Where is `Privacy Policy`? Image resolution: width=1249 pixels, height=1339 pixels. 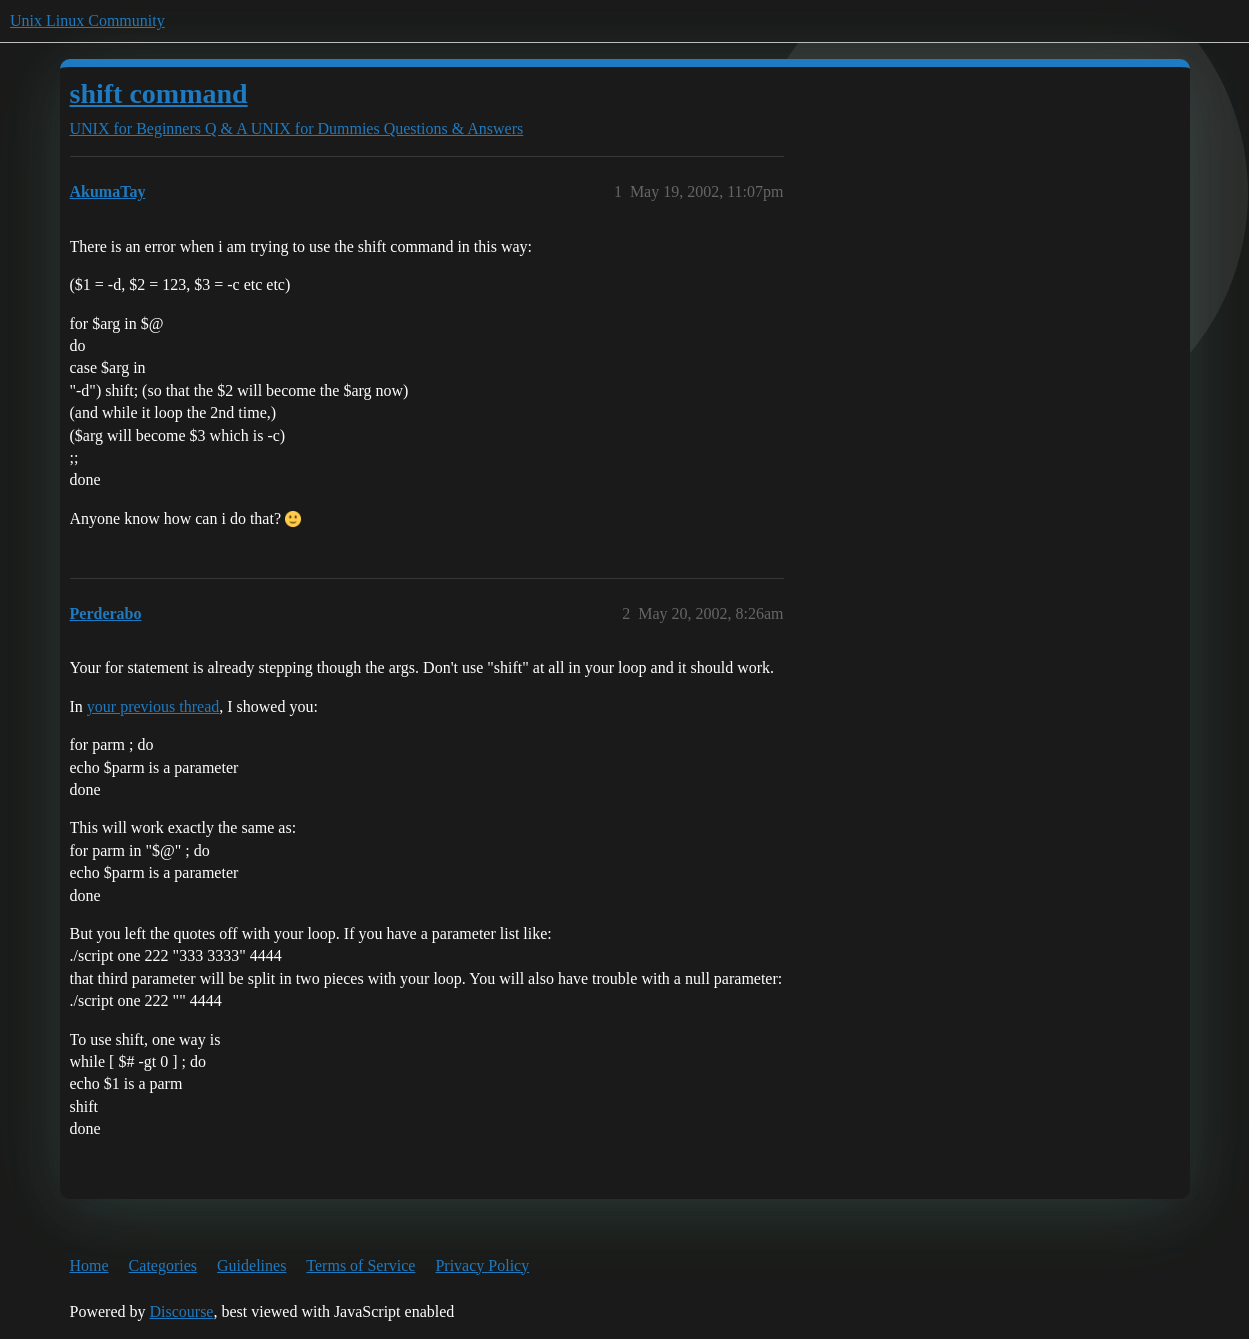
Privacy Policy is located at coordinates (482, 1265).